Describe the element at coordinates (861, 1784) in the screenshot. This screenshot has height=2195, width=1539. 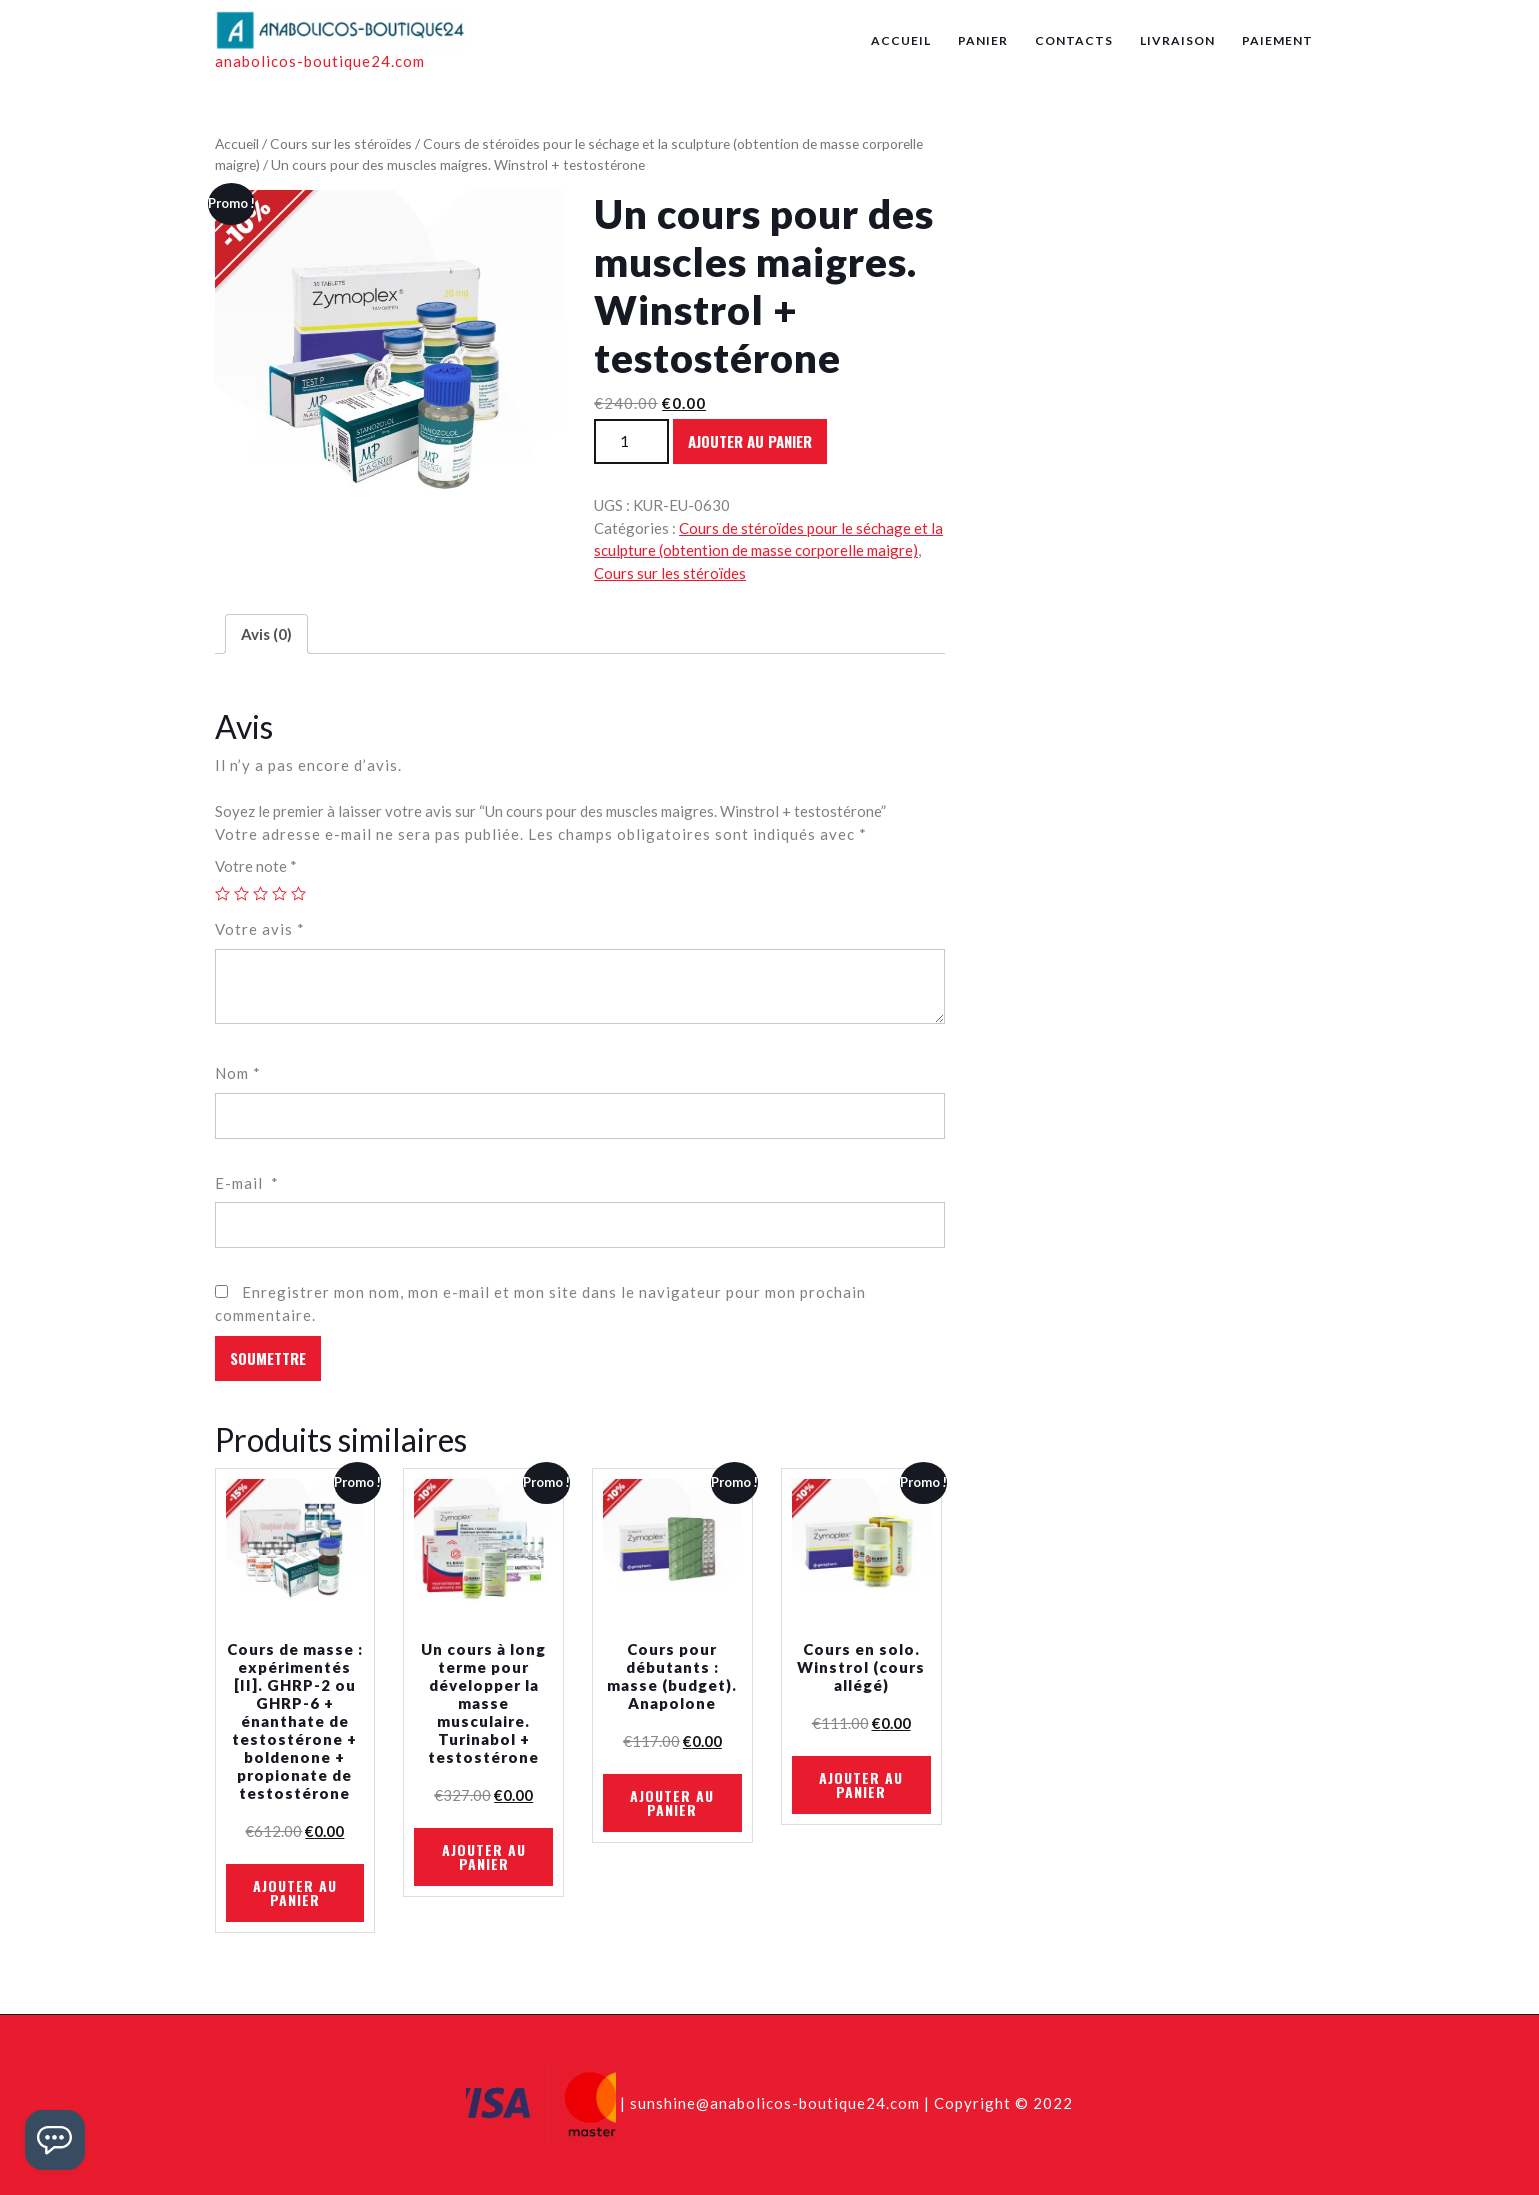
I see `Ajouter au panier [En savoir plus sur “Cours en solo. Winstrol (cours allégé)”]` at that location.